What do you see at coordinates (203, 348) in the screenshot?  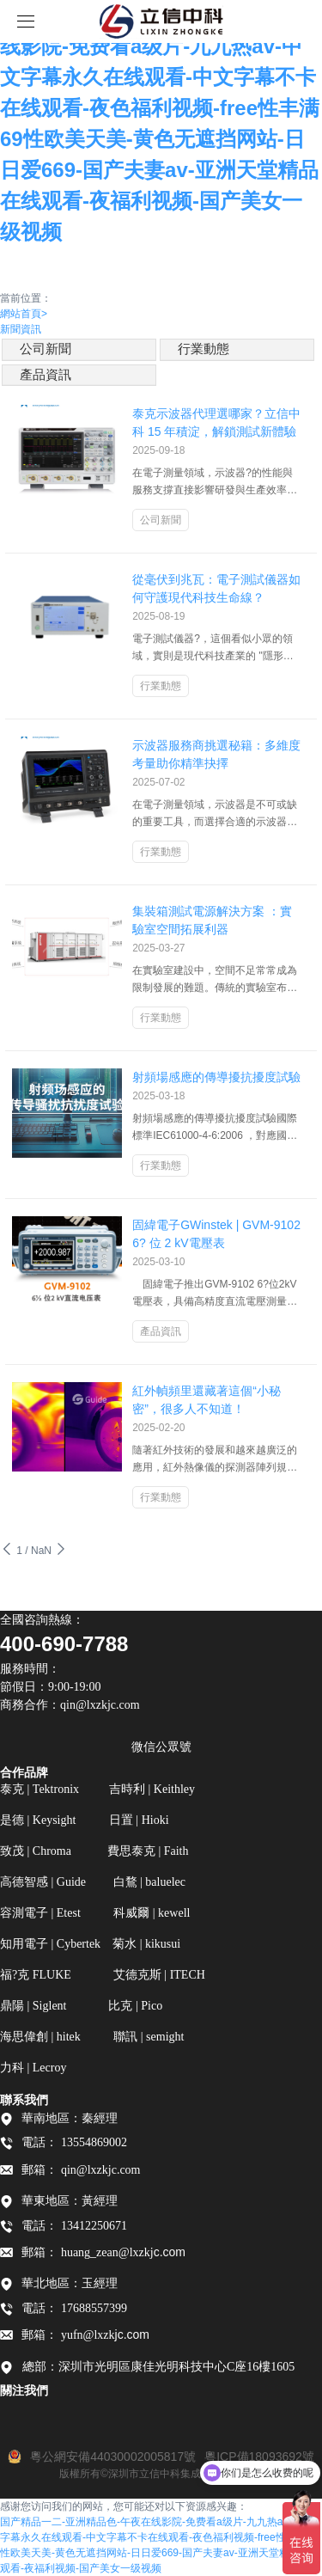 I see `行業動態` at bounding box center [203, 348].